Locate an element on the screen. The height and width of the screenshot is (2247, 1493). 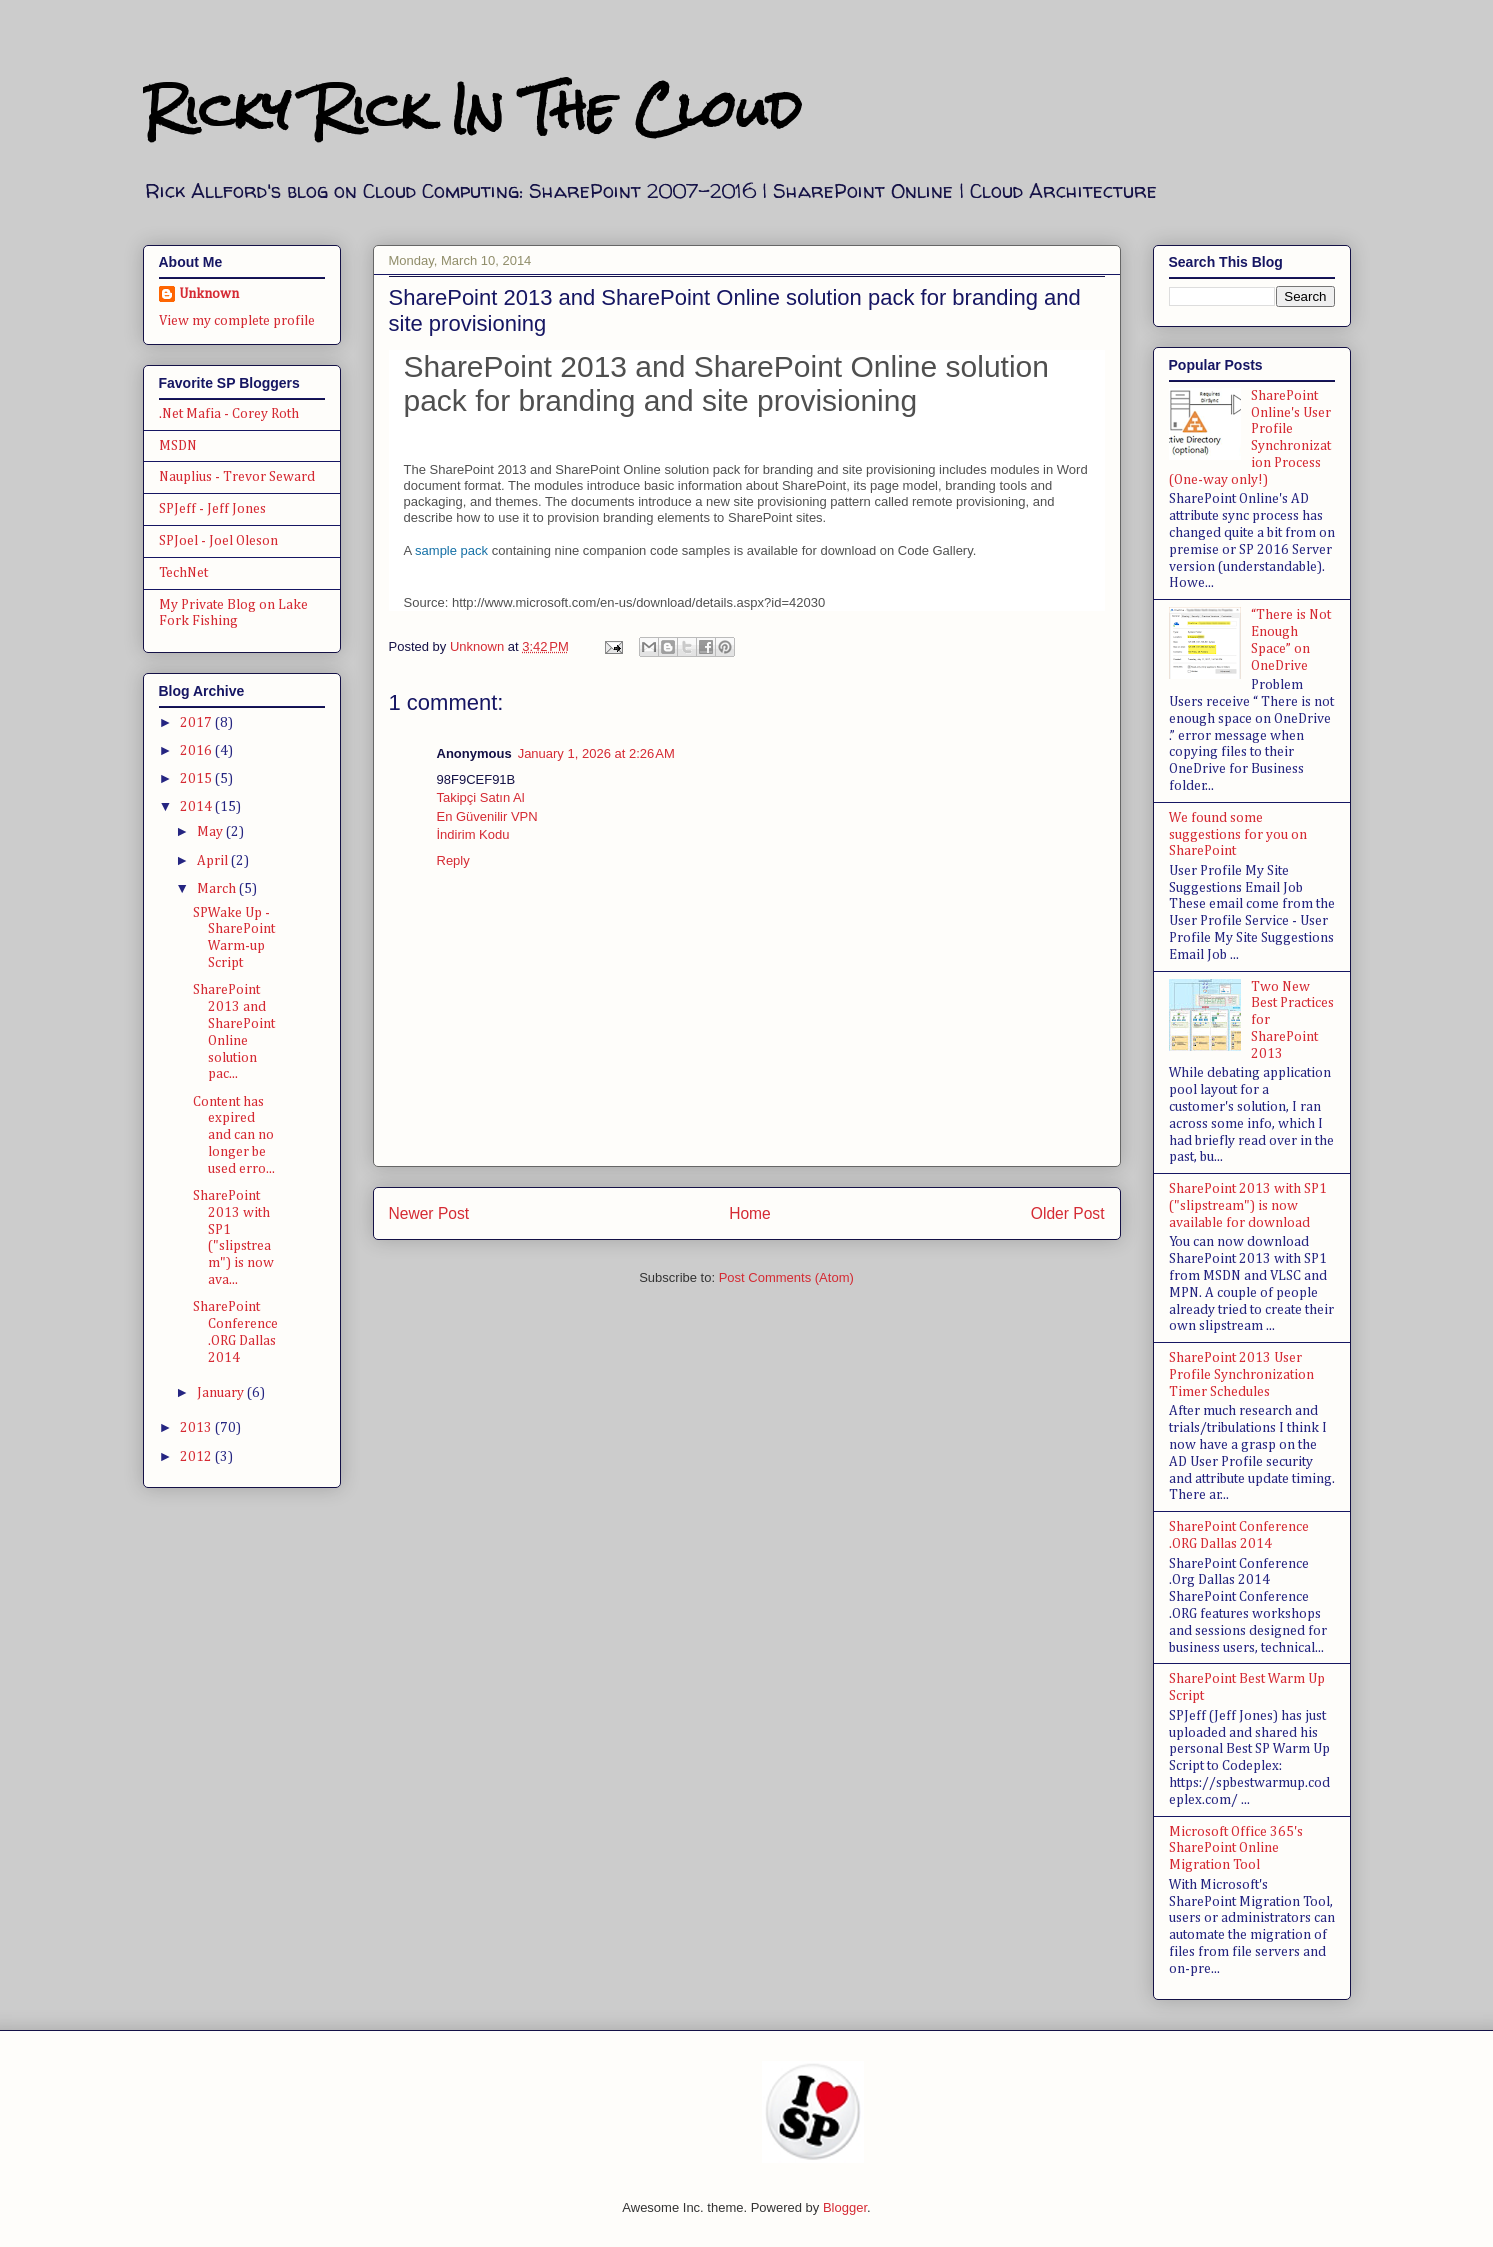
SPJeff - Jeff Jones is located at coordinates (212, 509).